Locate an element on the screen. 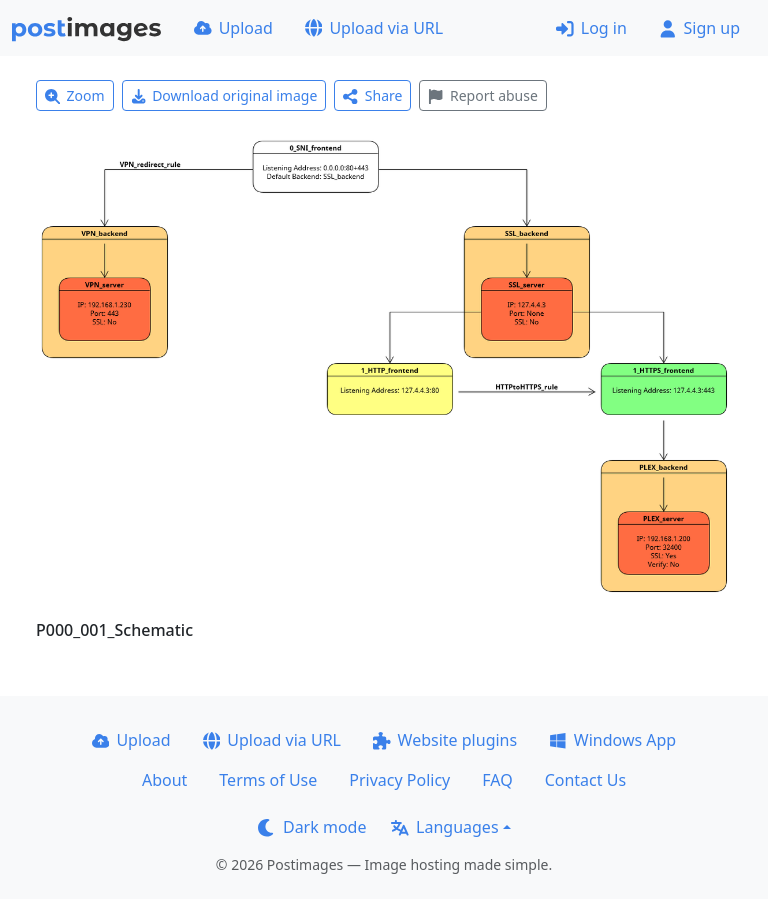 The image size is (768, 899). Website plugins is located at coordinates (445, 740).